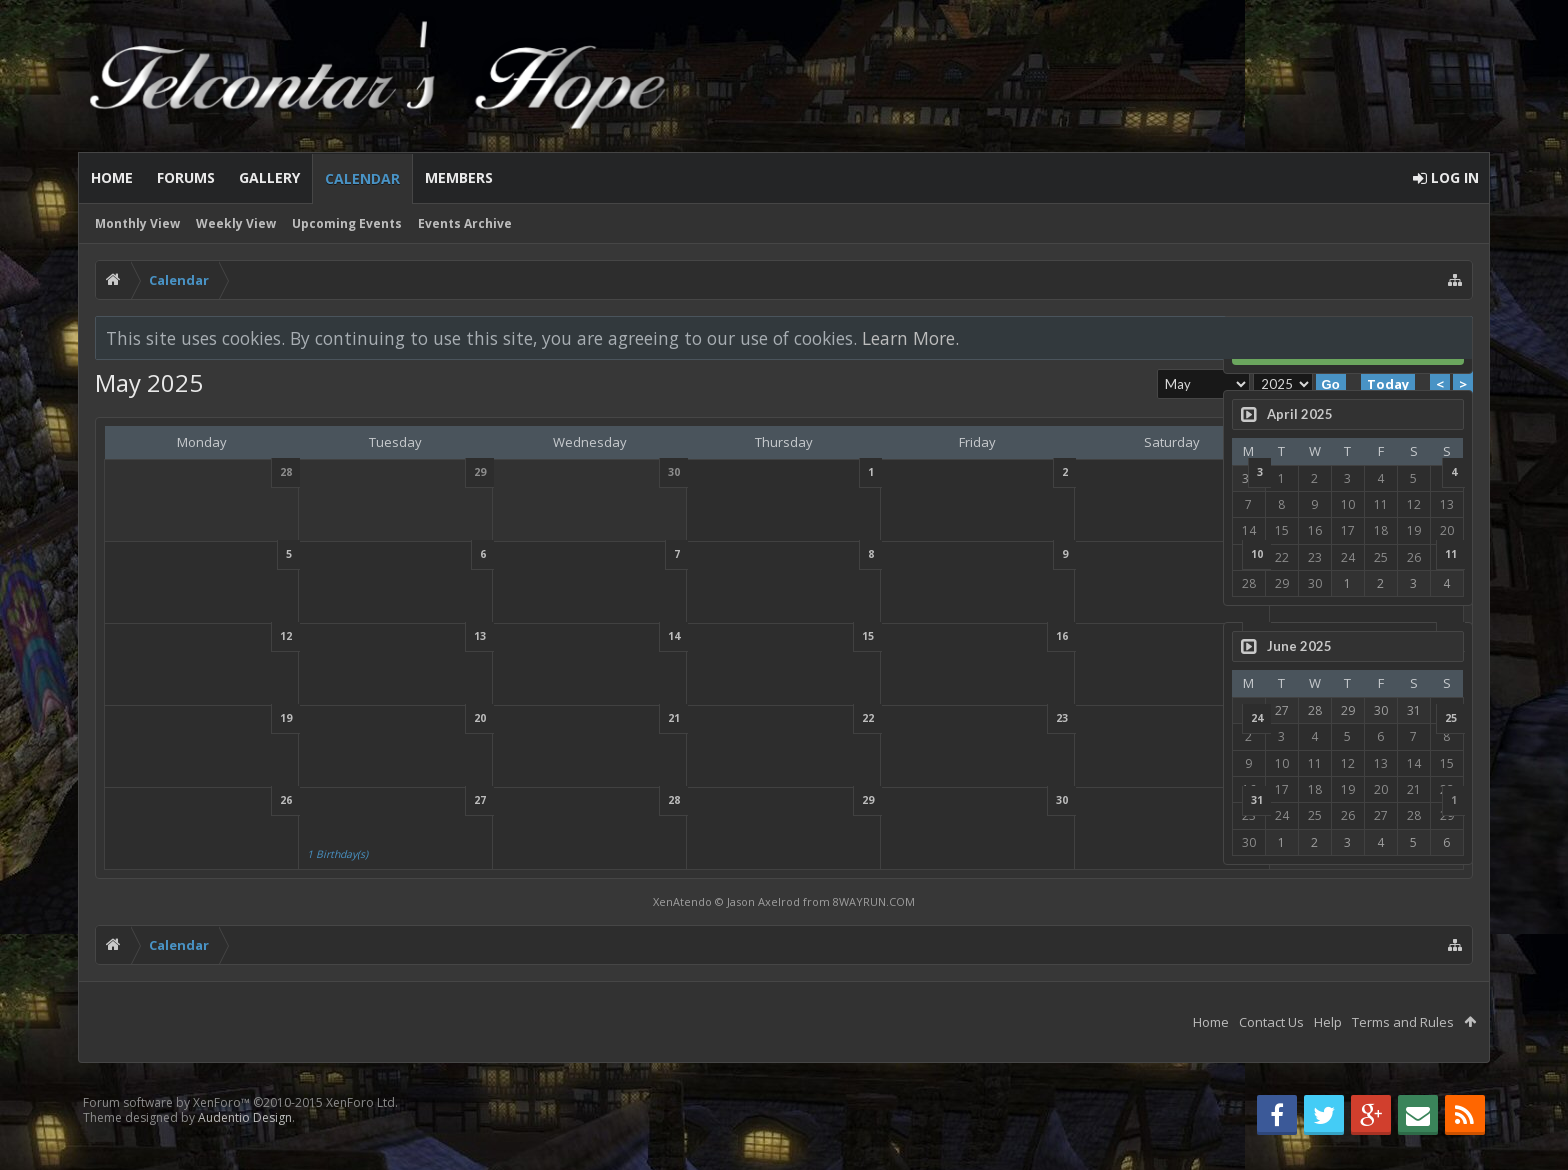 This screenshot has width=1568, height=1170. I want to click on Log in, so click(1348, 344).